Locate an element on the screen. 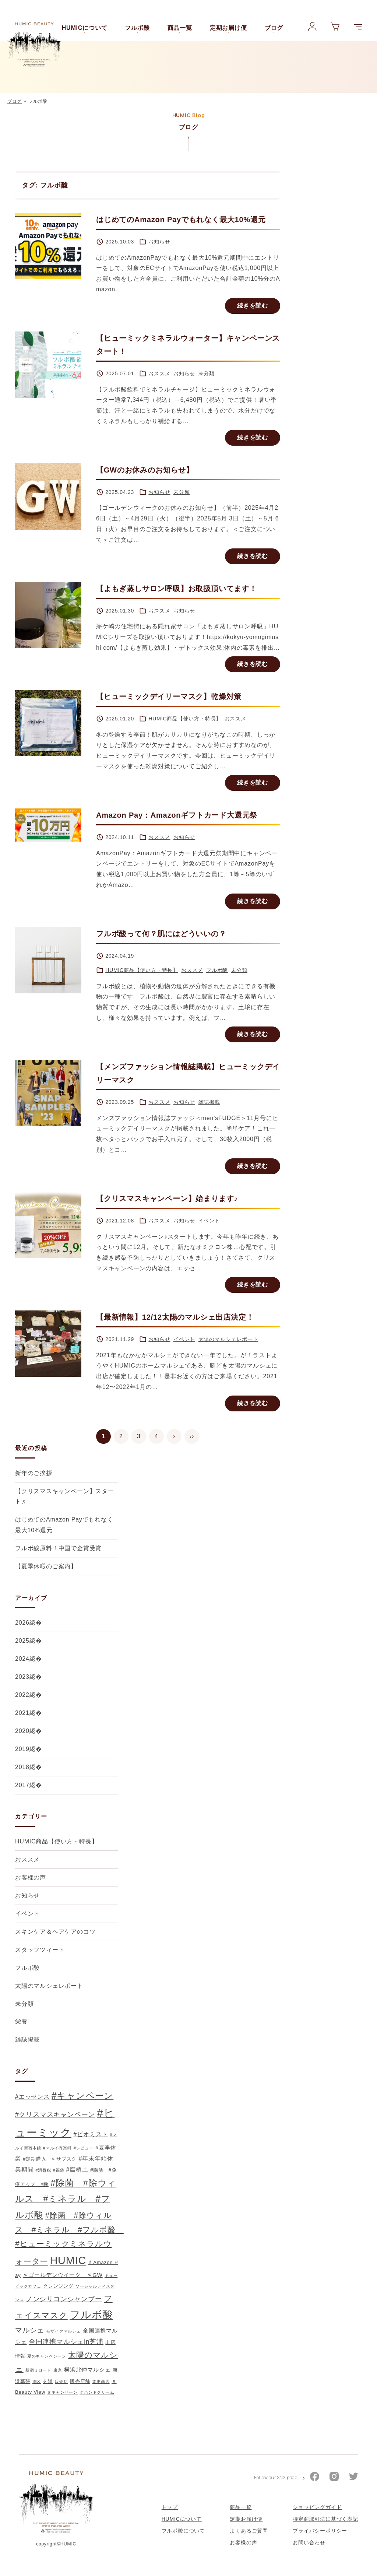  新宿ミロード [新宿ミロード (1個の項目)] is located at coordinates (38, 2370).